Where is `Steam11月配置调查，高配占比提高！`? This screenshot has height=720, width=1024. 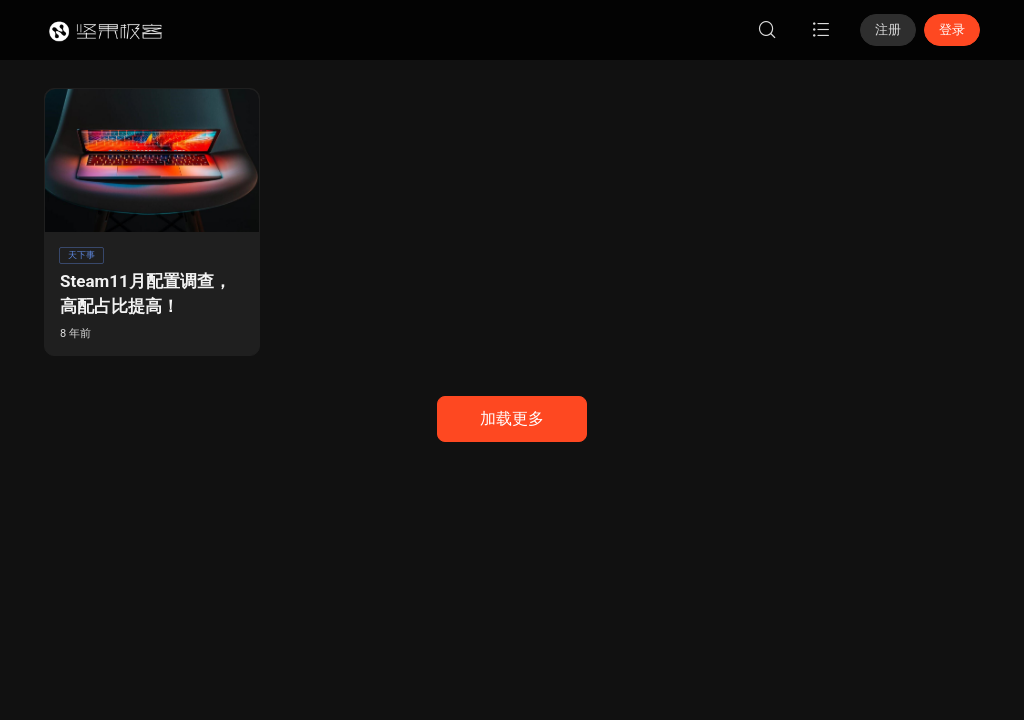
Steam11月配置调查，高配占比提高！ is located at coordinates (145, 293).